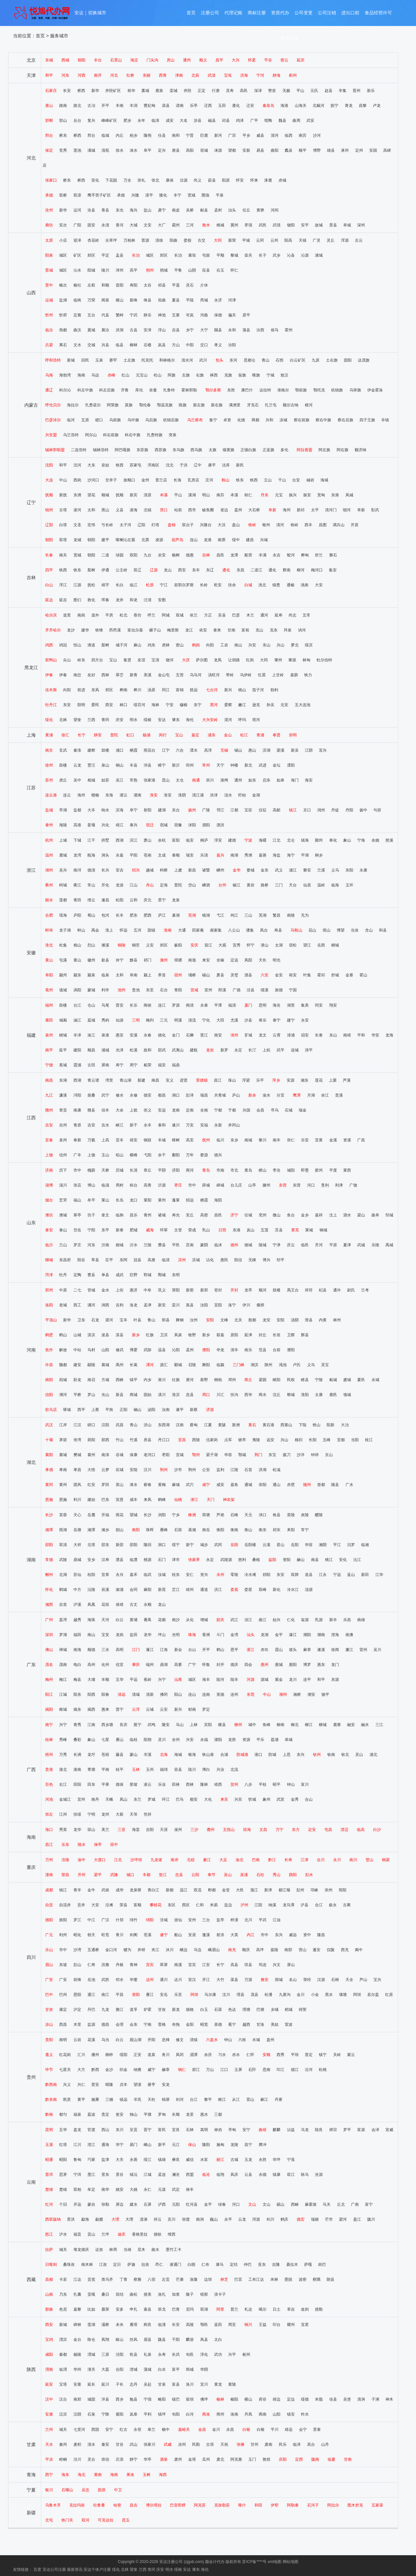  Describe the element at coordinates (255, 420) in the screenshot. I see `商都` at that location.